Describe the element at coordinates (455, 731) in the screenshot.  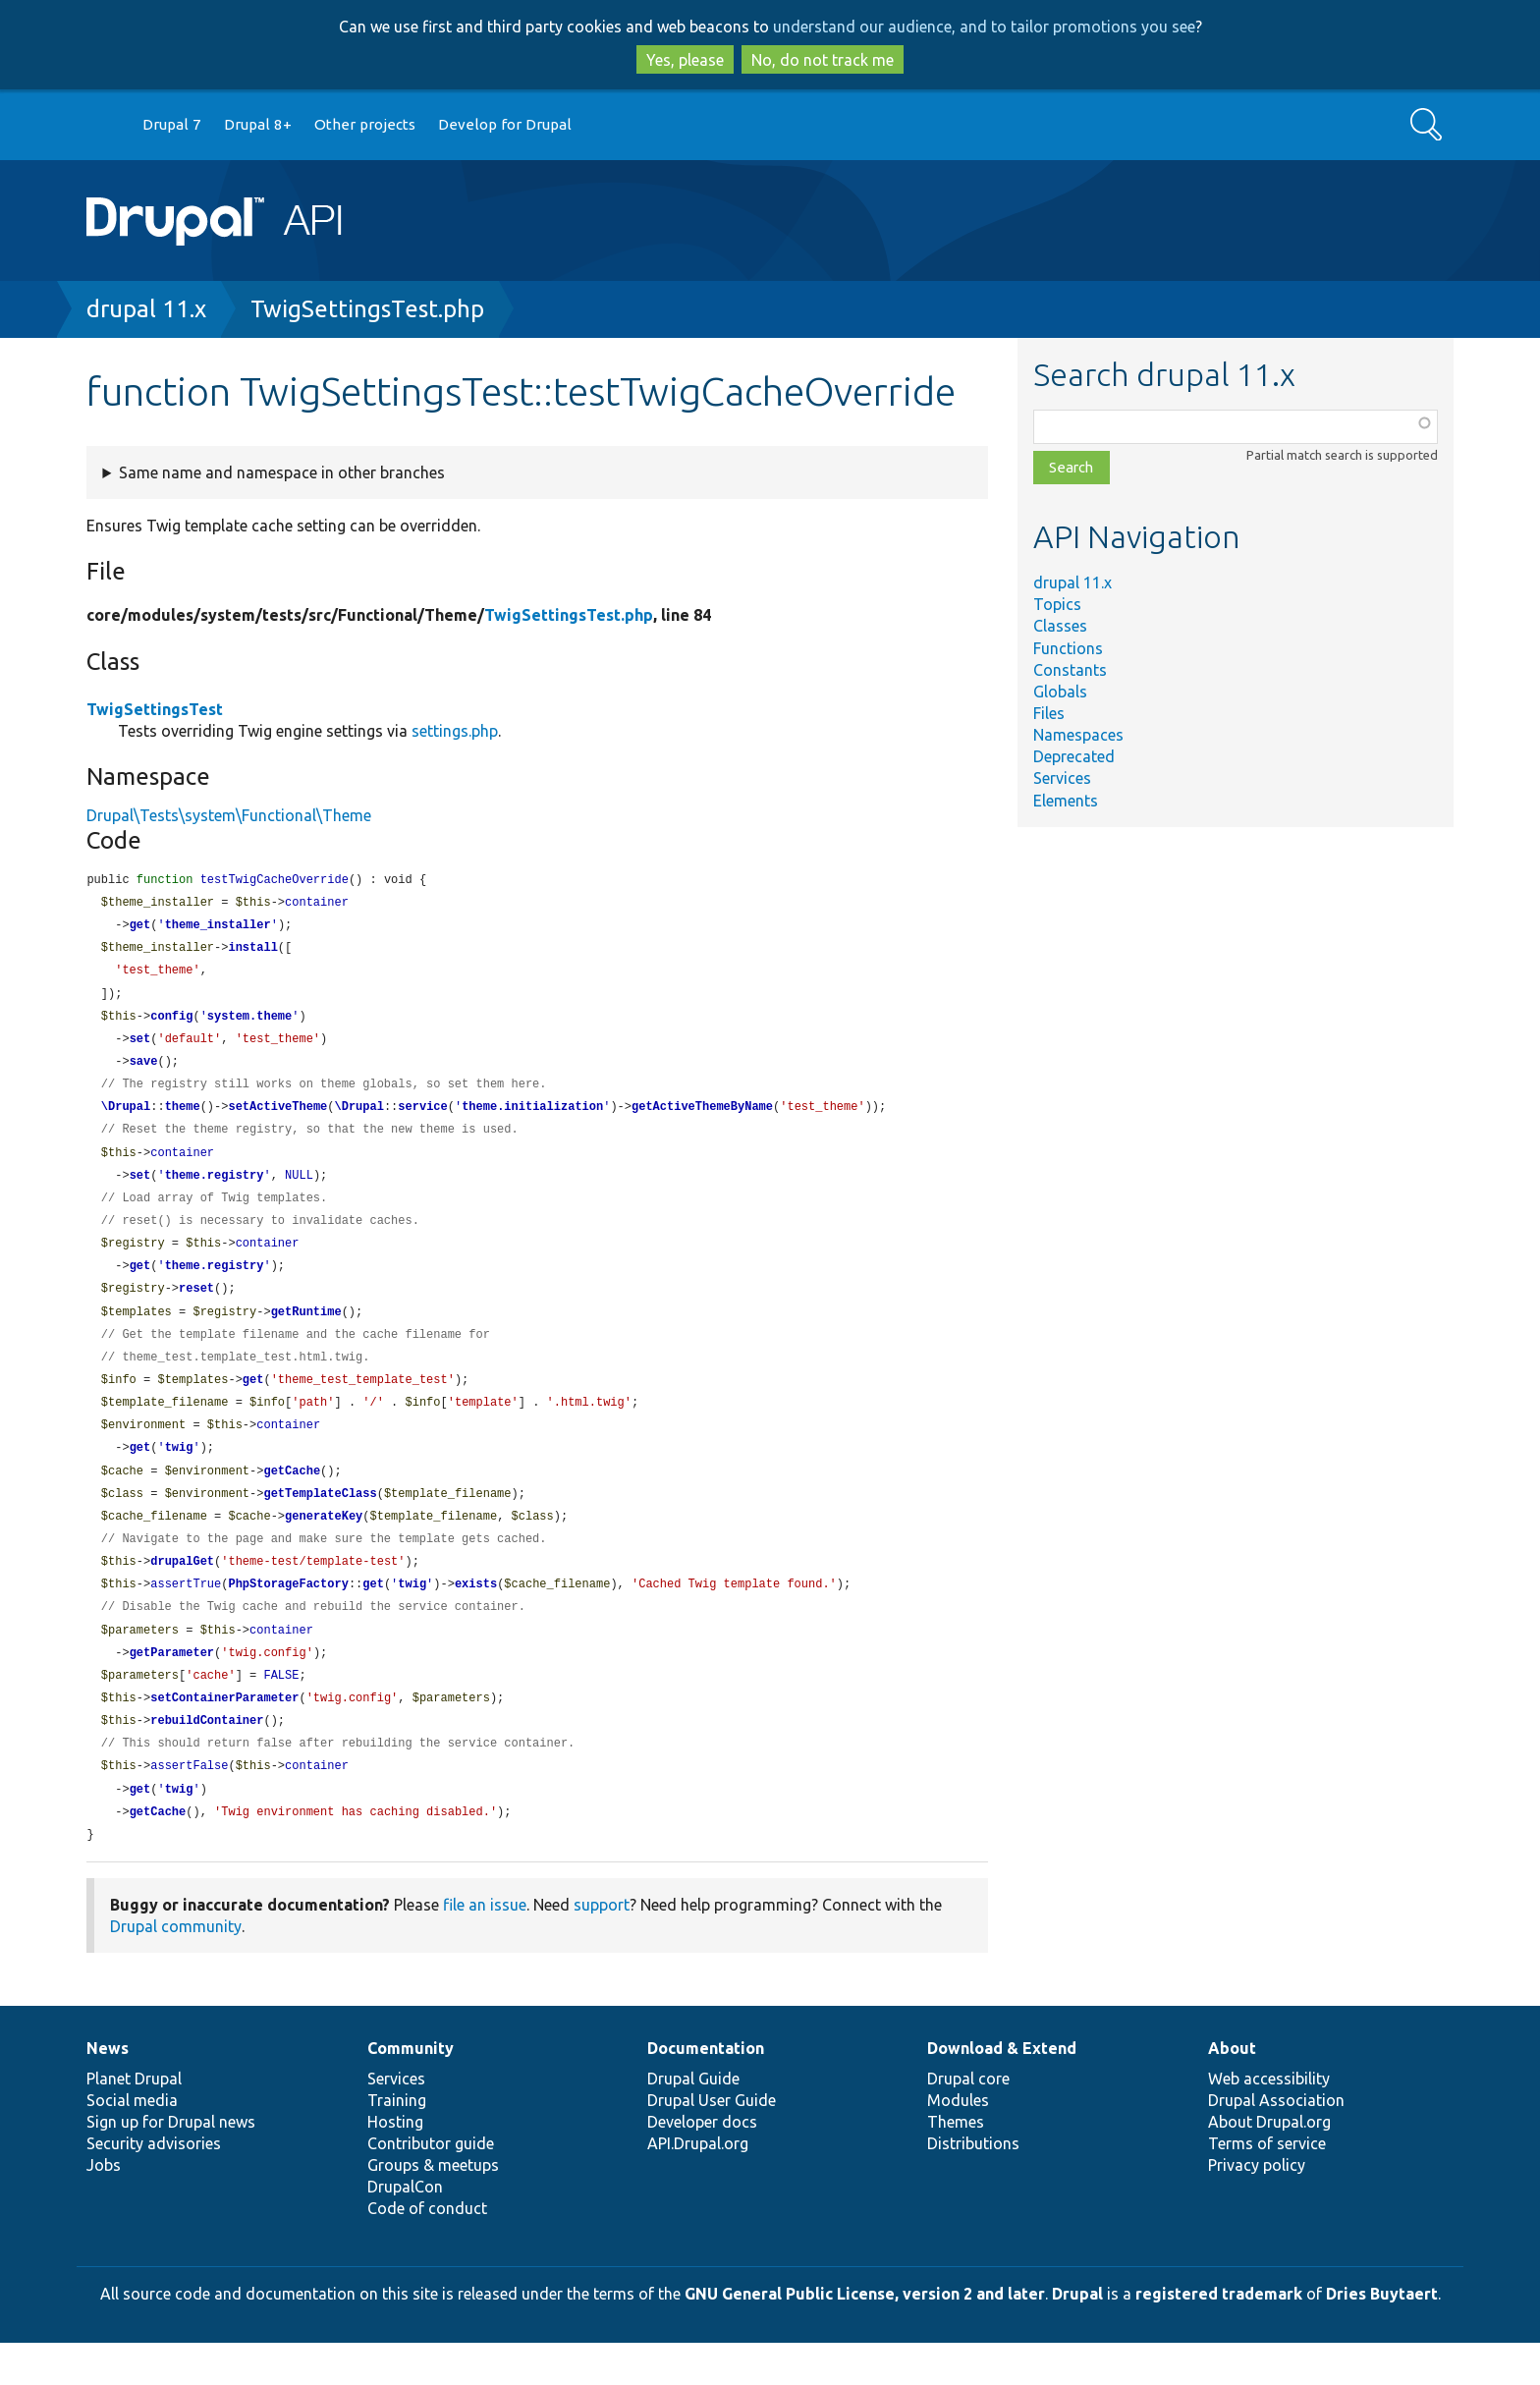
I see `settings.php` at that location.